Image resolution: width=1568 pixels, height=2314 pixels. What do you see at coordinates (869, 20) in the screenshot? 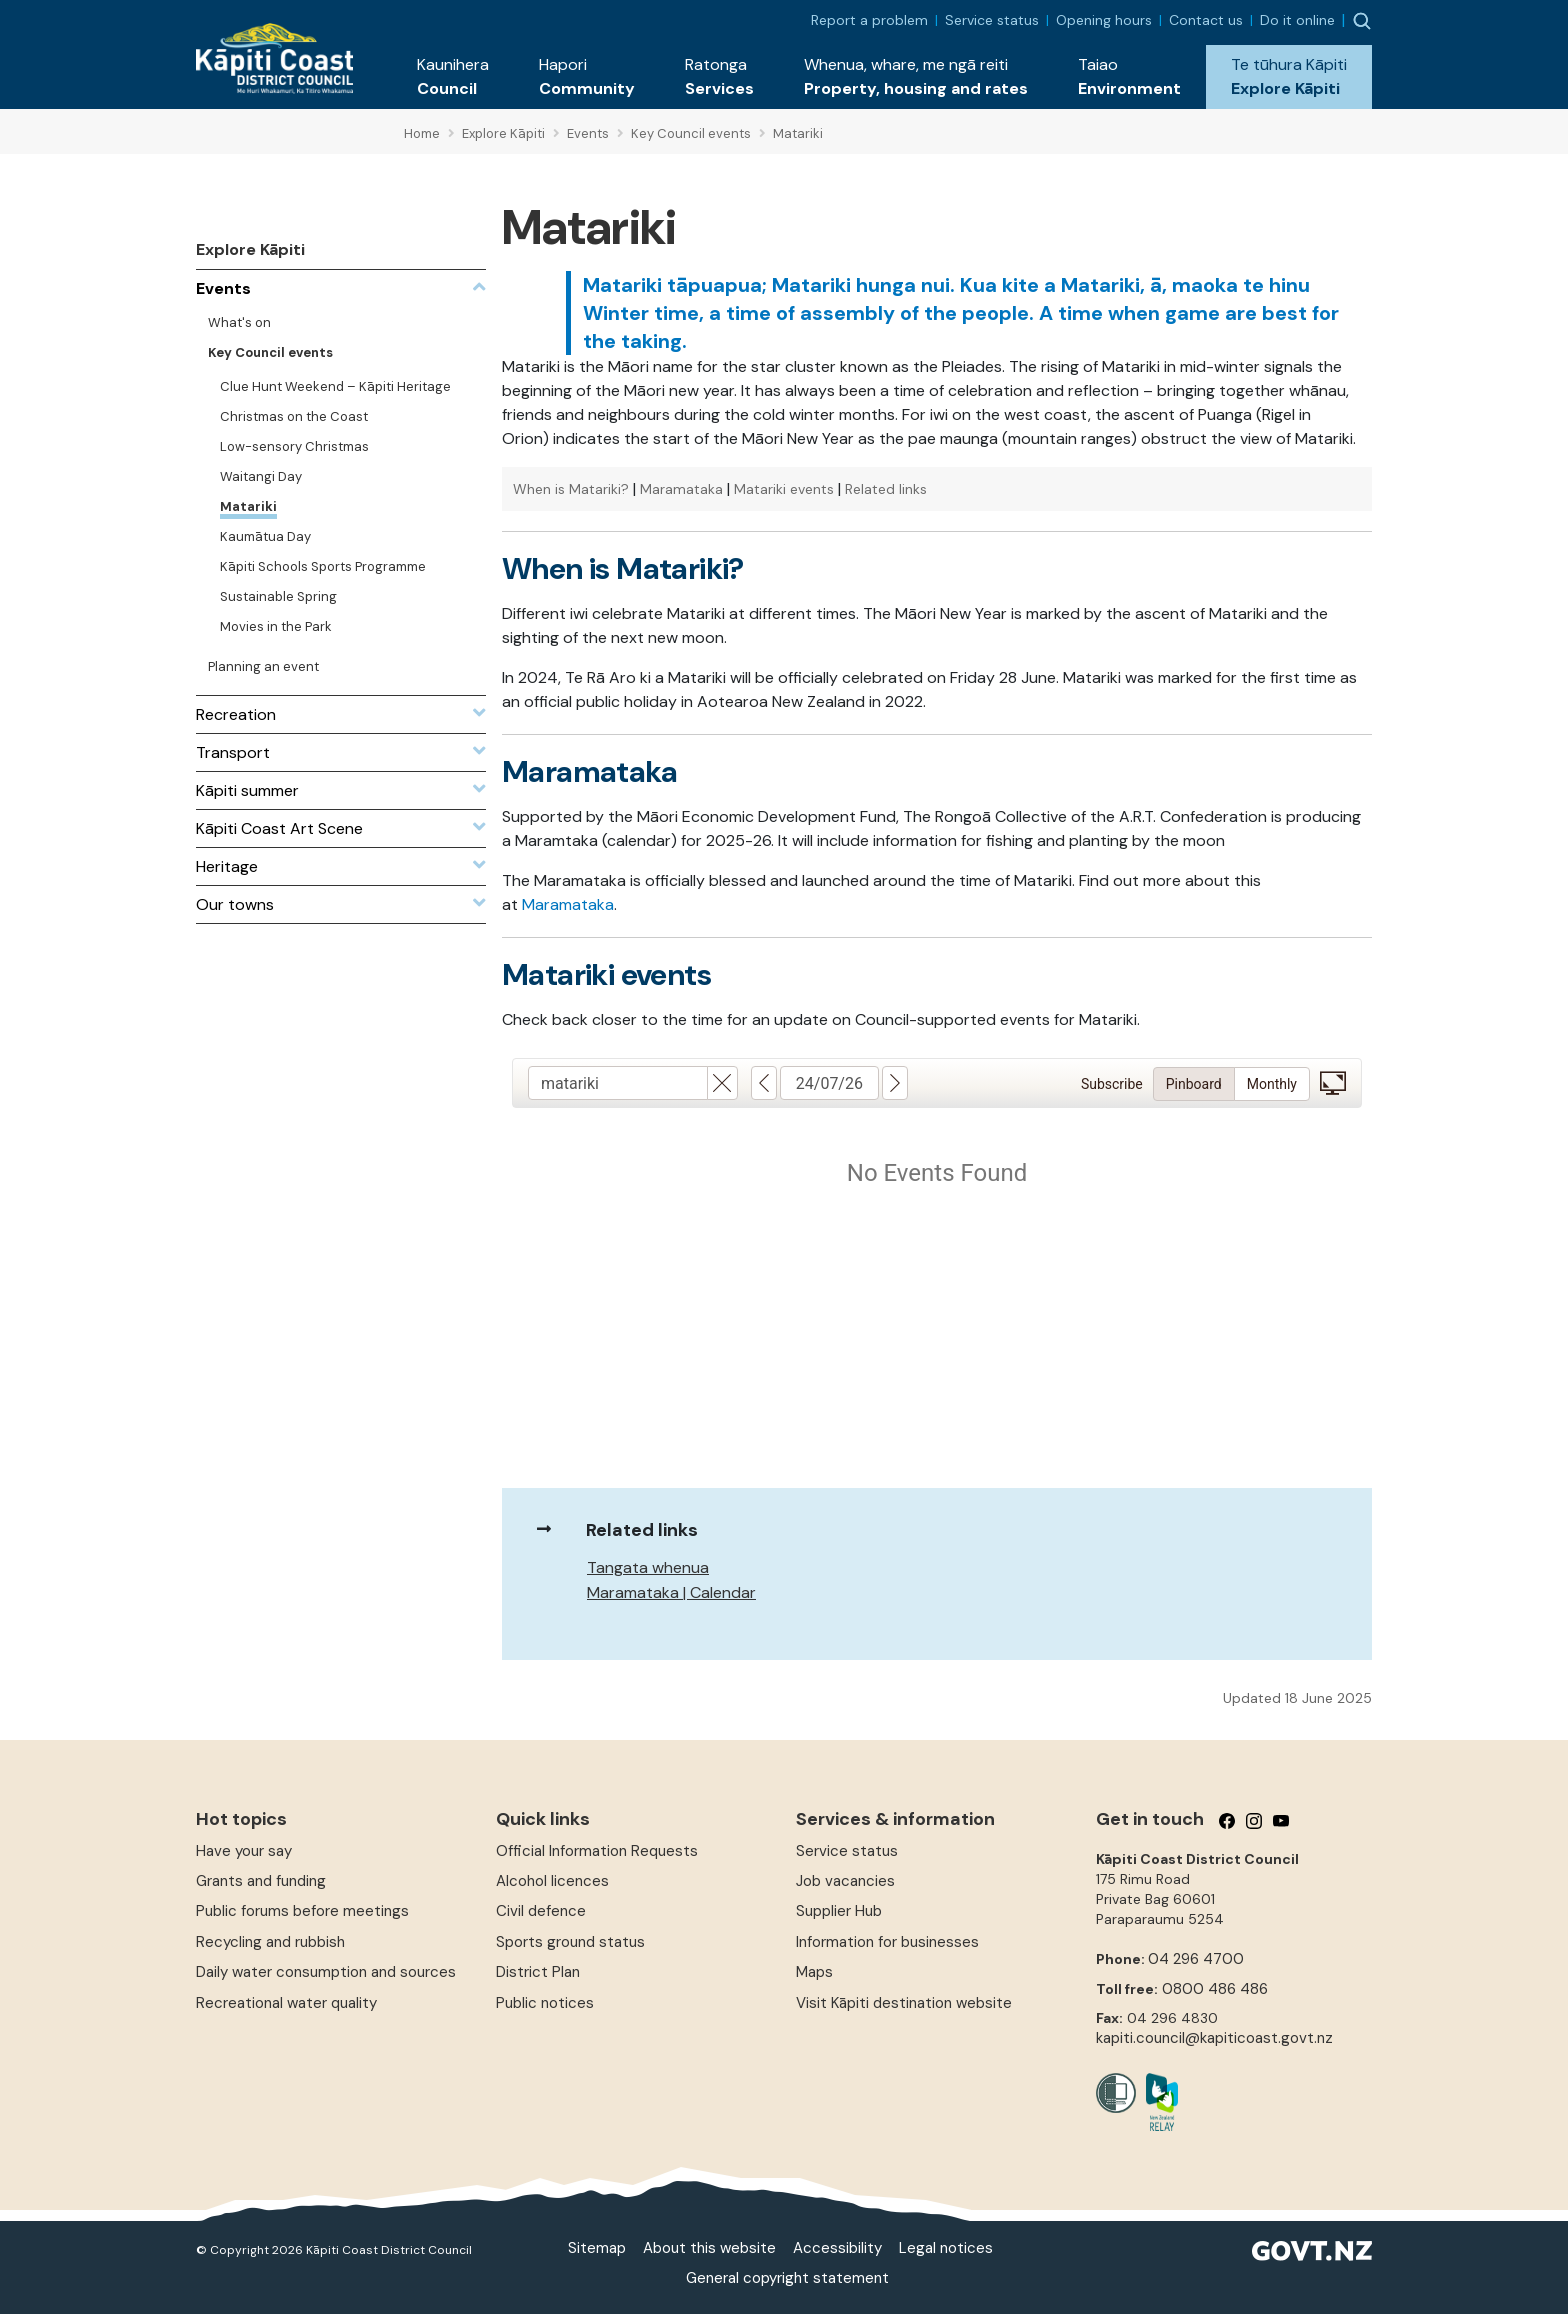
I see `Report a problem` at bounding box center [869, 20].